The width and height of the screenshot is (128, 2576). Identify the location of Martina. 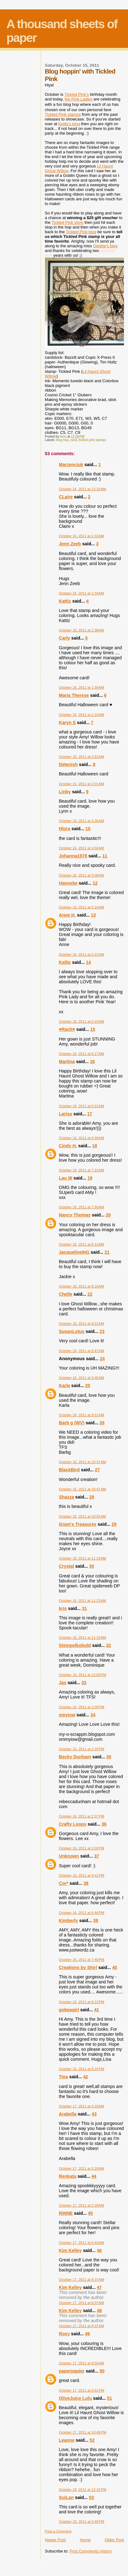
(67, 1061).